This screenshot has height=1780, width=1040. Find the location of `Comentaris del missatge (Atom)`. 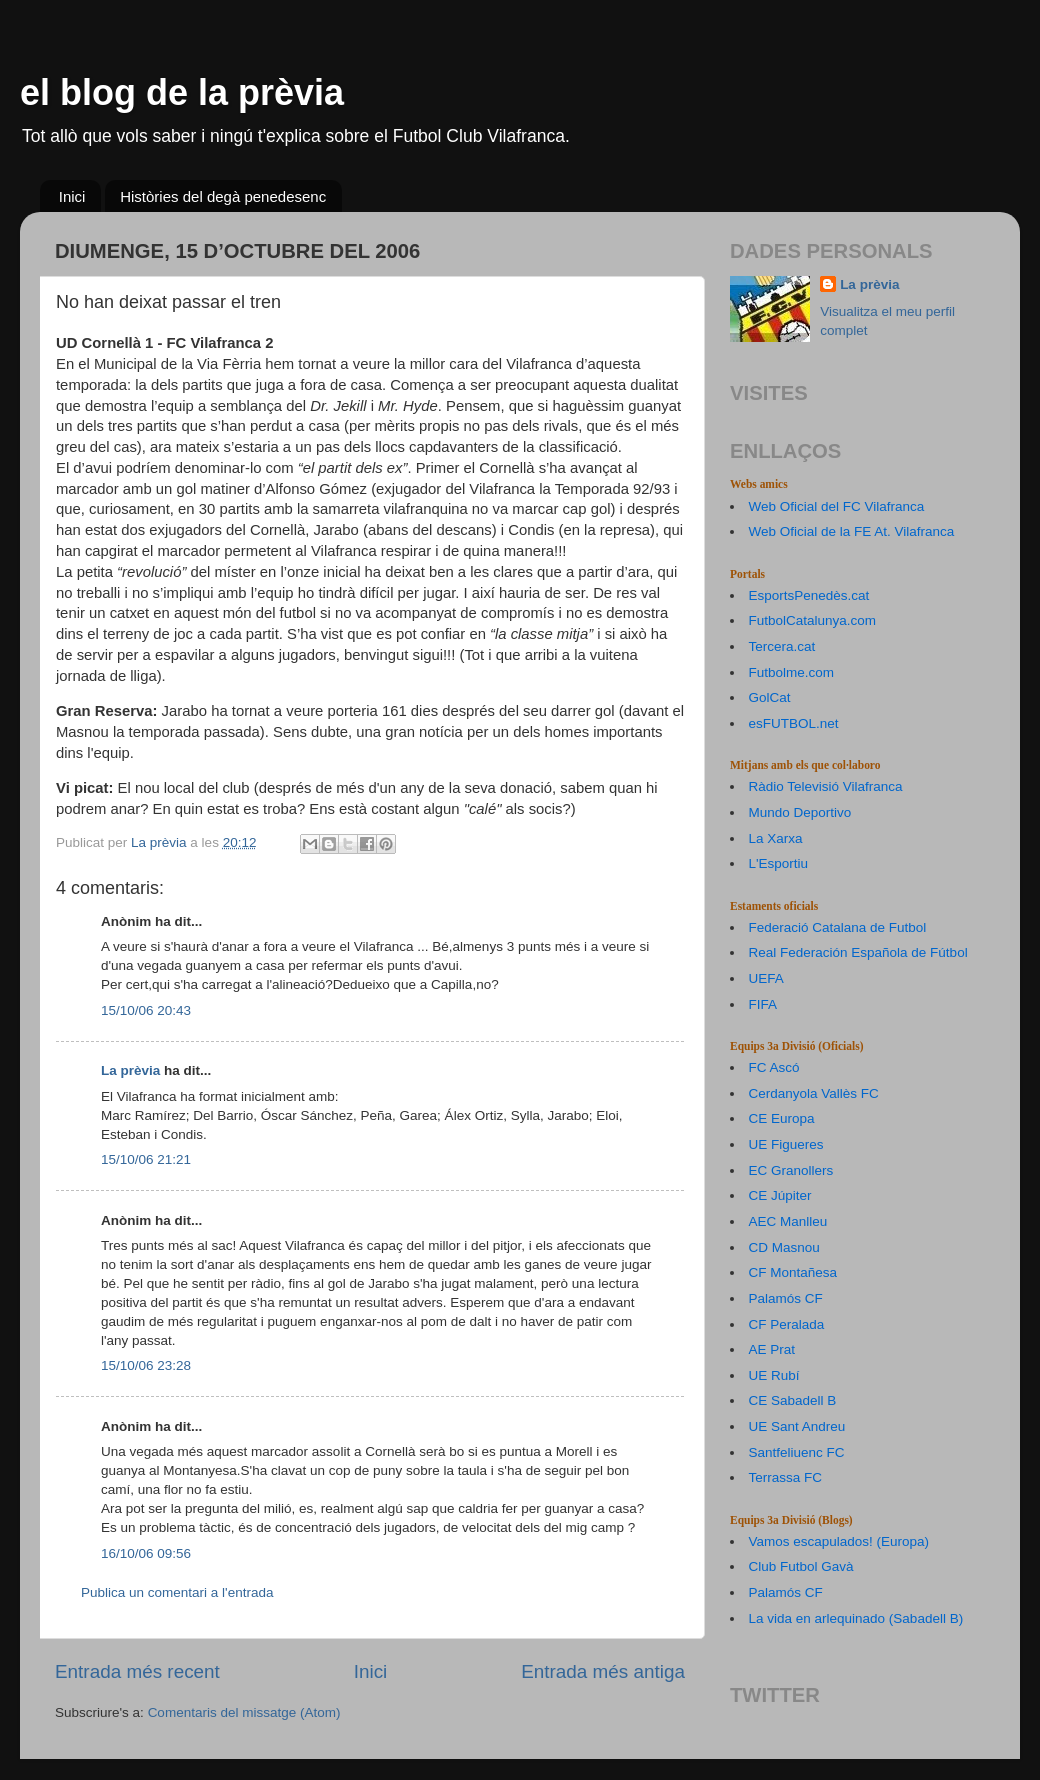

Comentaris del missatge (Atom) is located at coordinates (244, 1712).